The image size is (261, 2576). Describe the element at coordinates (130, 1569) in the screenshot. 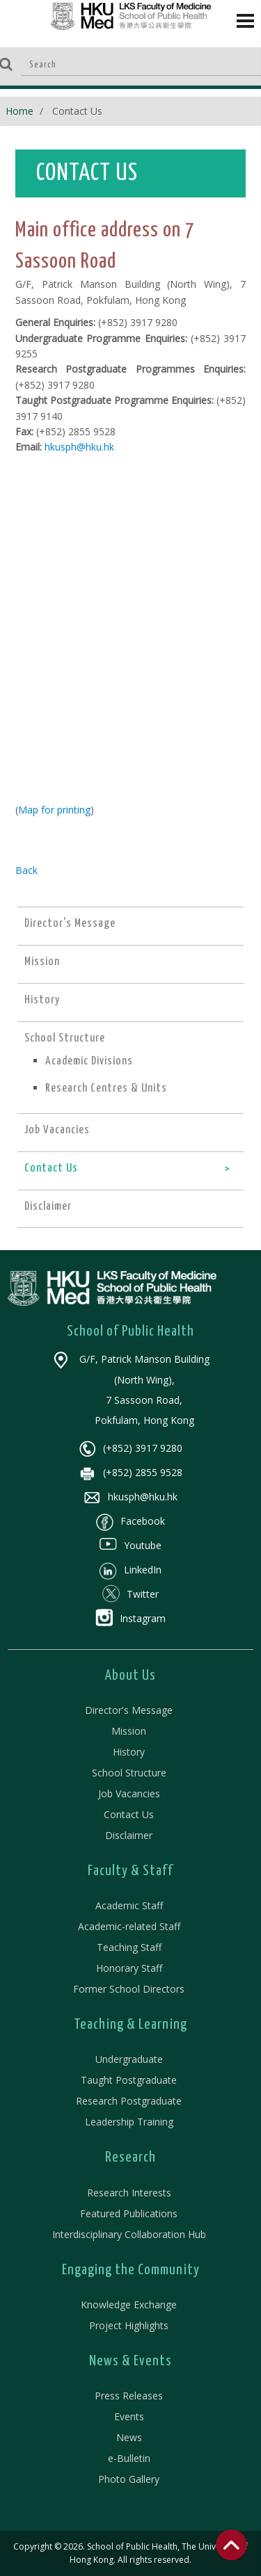

I see `LinkedIn` at that location.